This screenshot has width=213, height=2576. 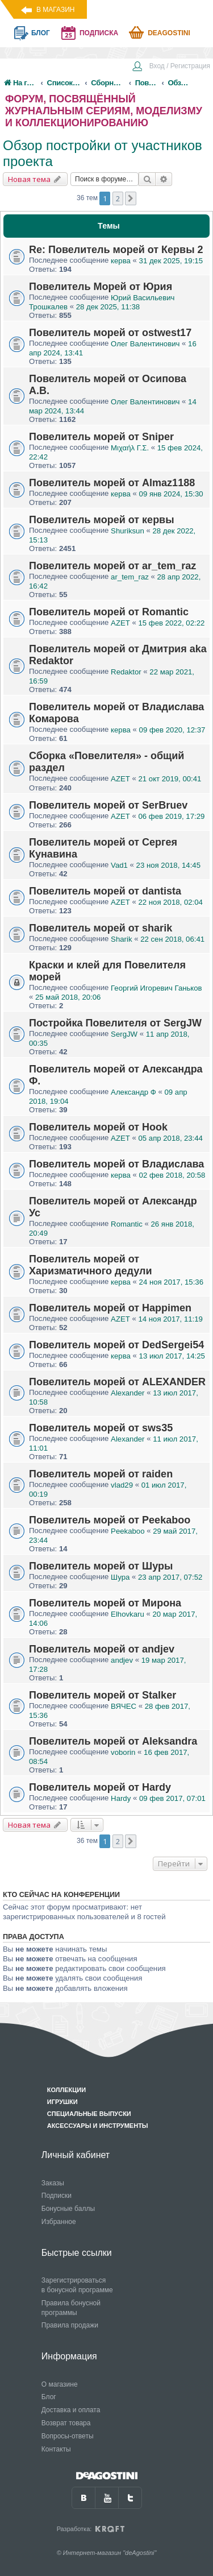 I want to click on Elhovkaru, so click(x=127, y=1614).